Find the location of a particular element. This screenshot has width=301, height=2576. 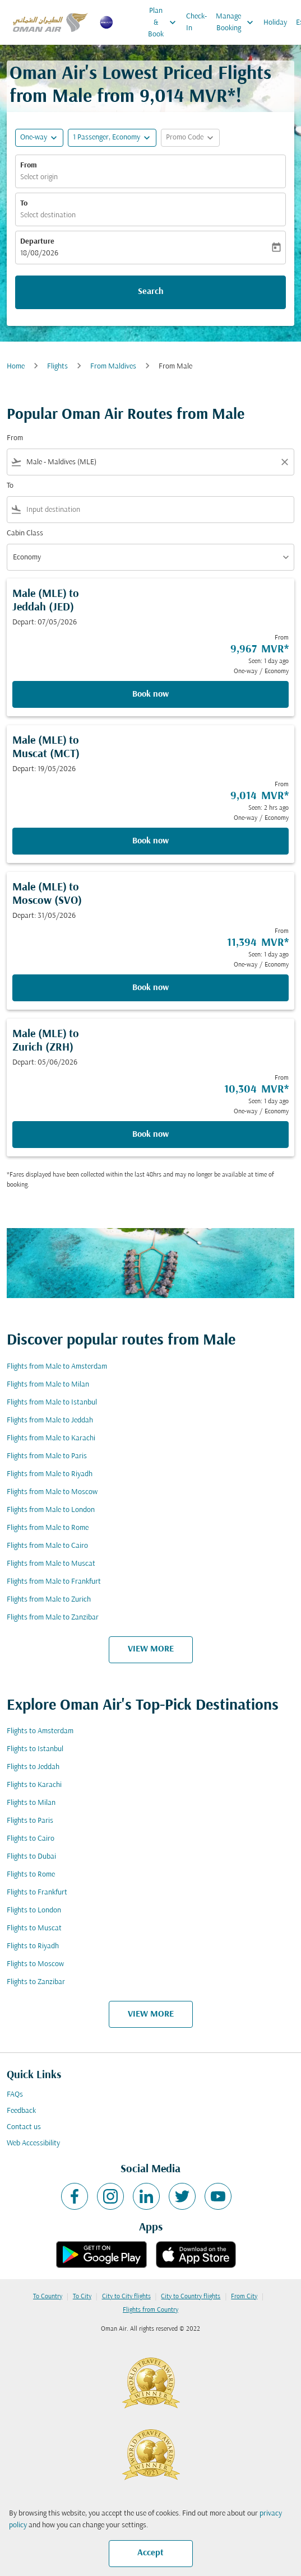

Flights from Male to Moscow is located at coordinates (52, 1492).